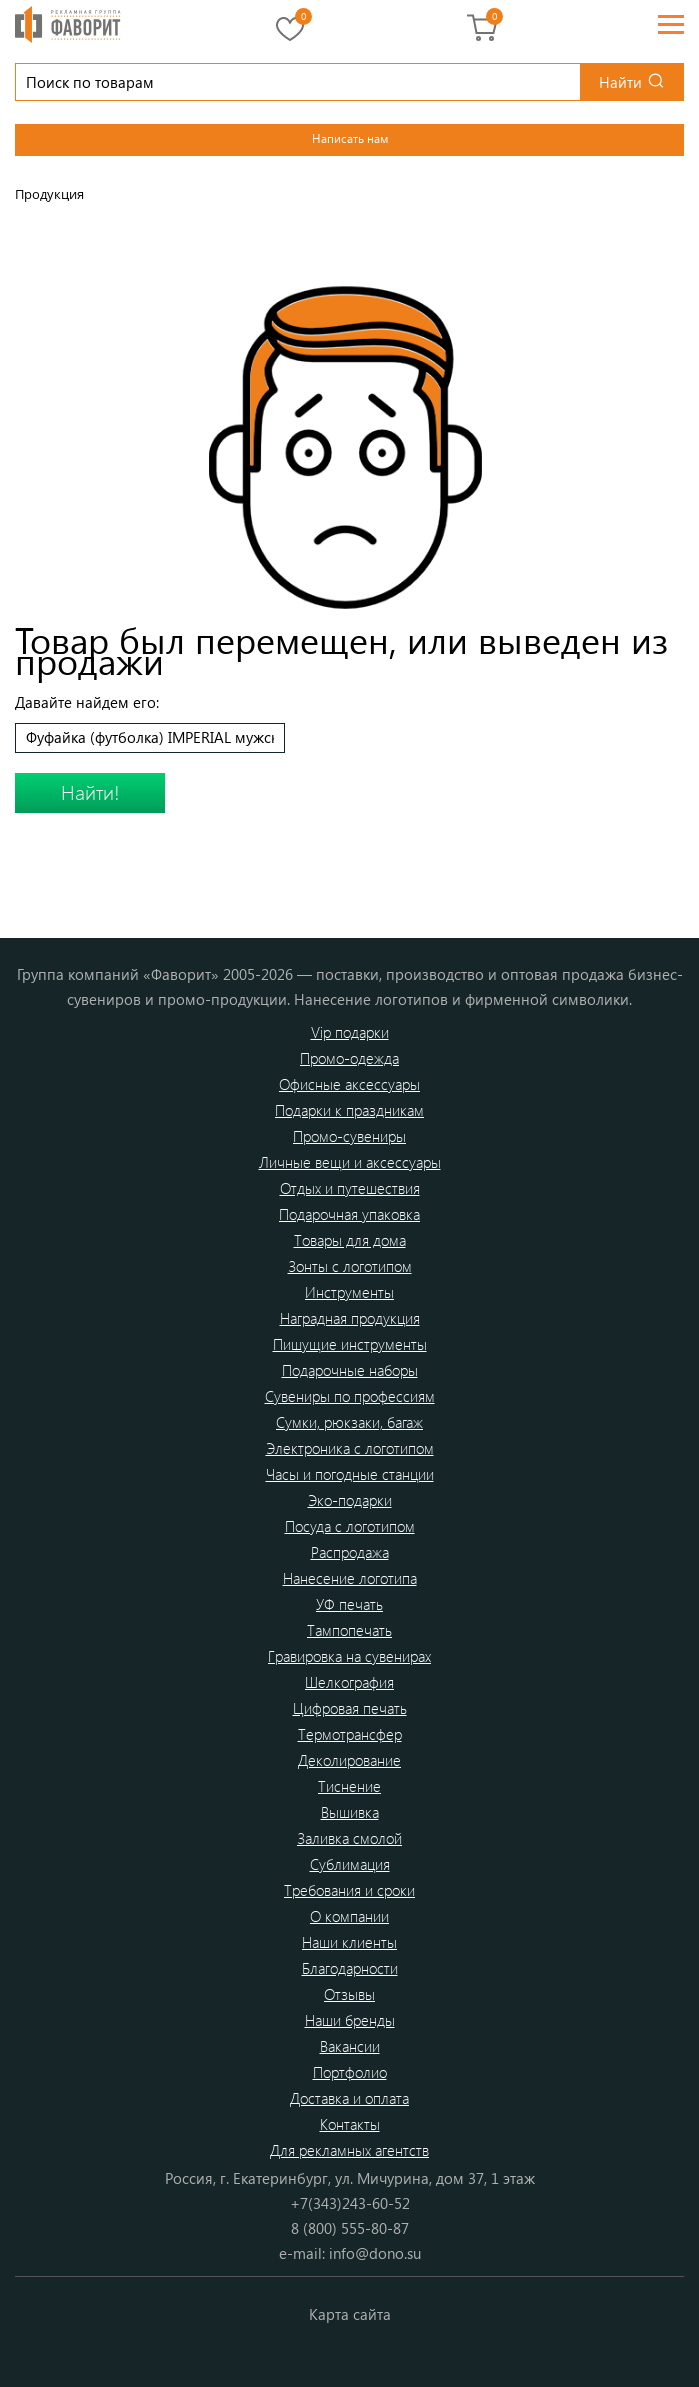 The height and width of the screenshot is (2387, 699). Describe the element at coordinates (350, 2020) in the screenshot. I see `Наши бренды` at that location.